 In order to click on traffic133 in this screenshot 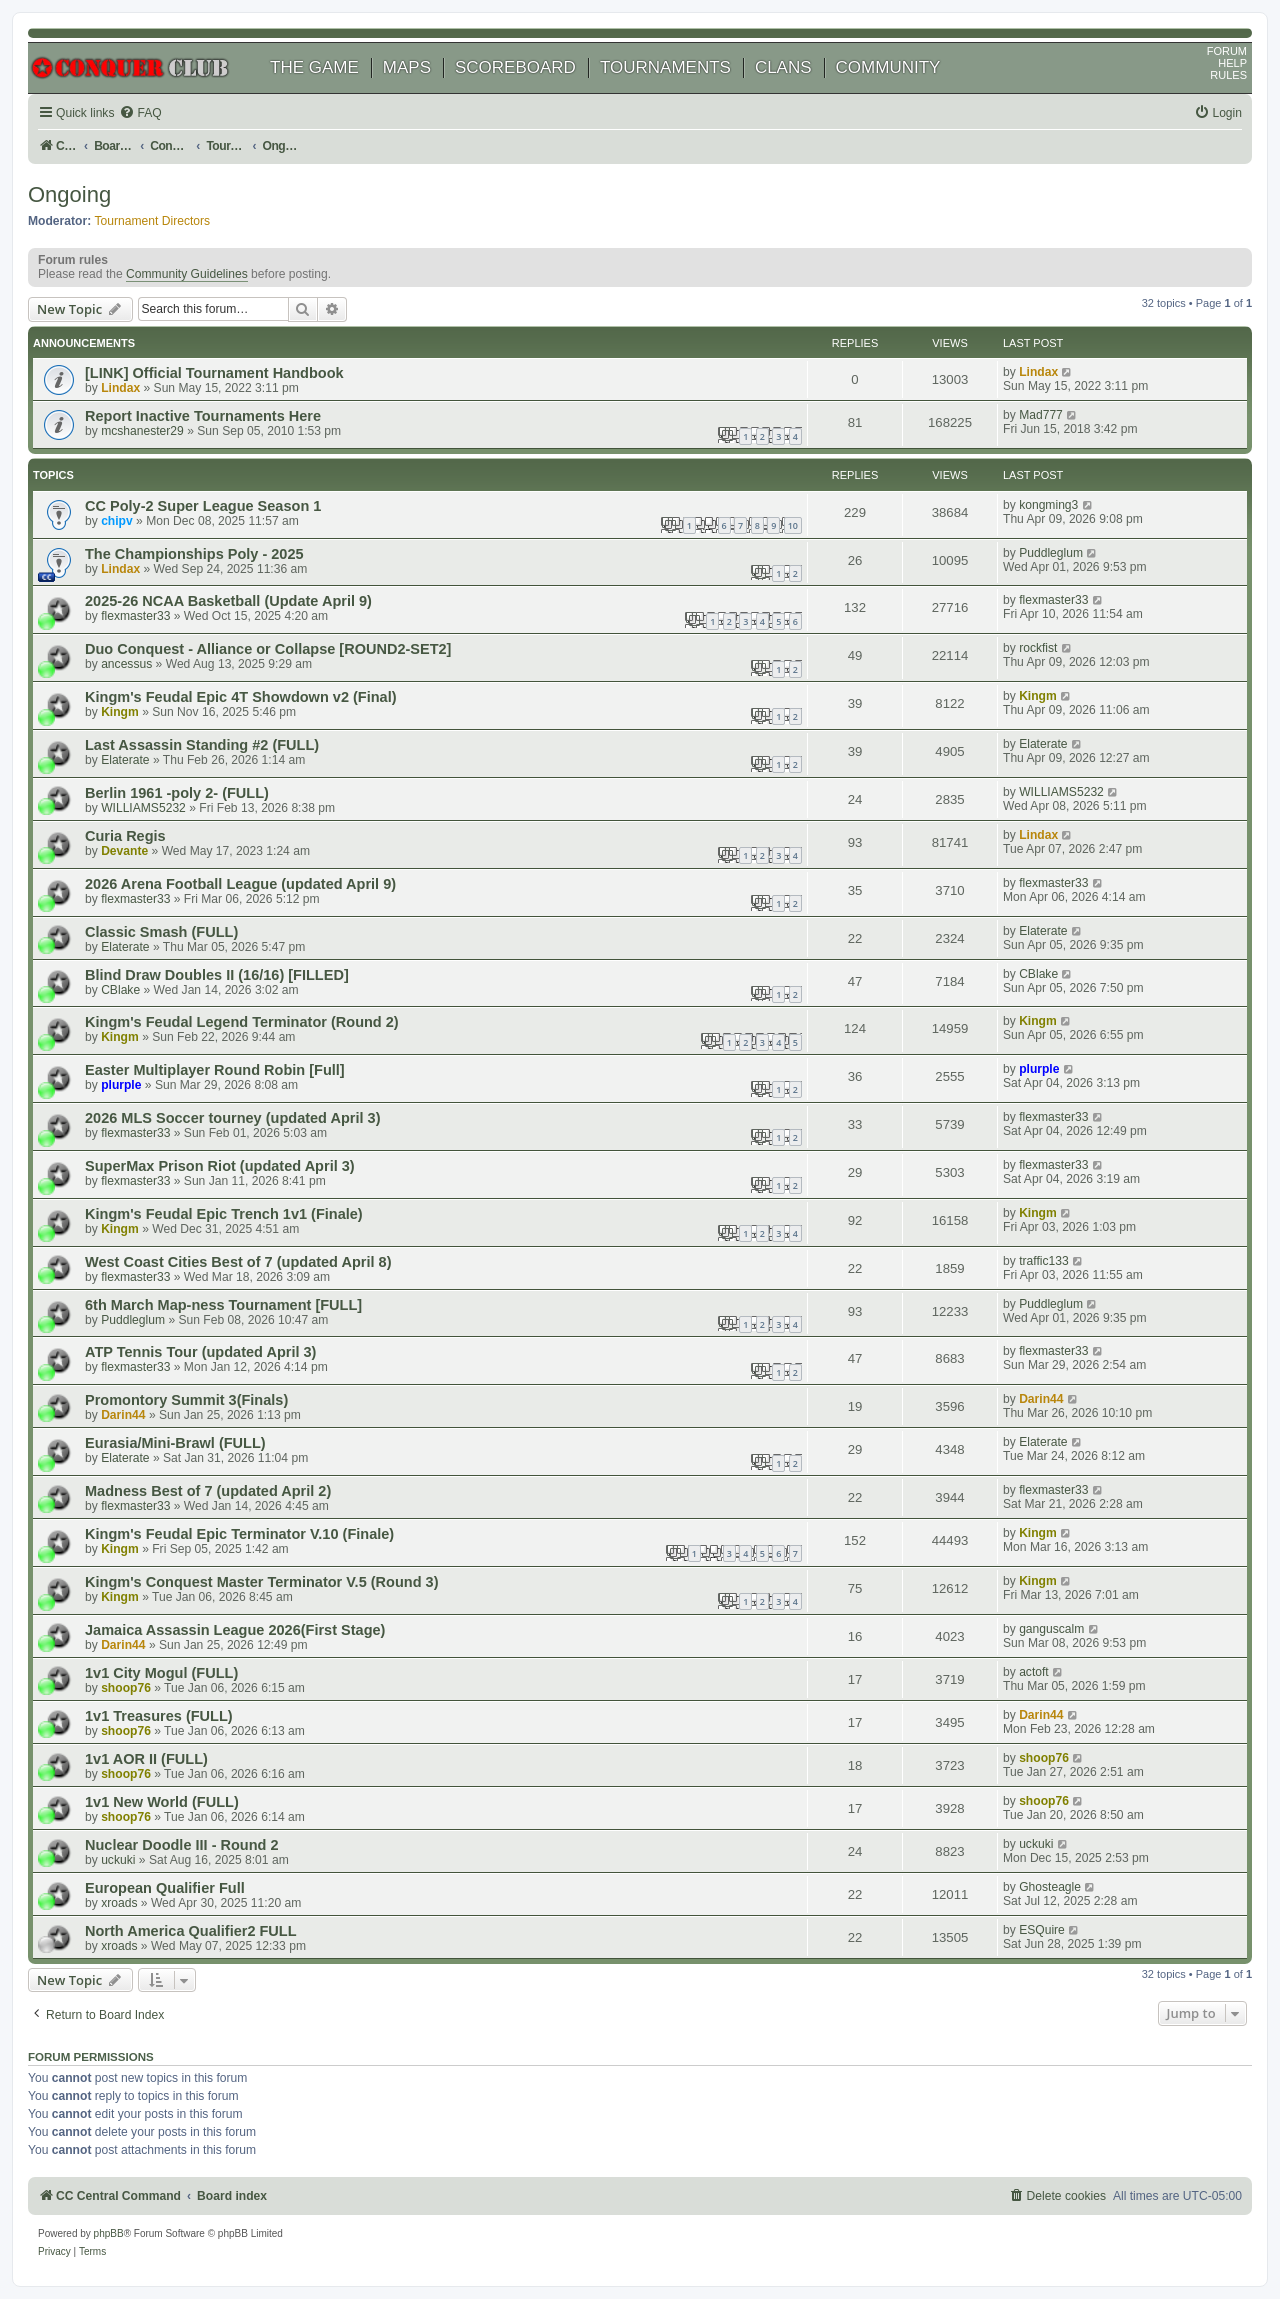, I will do `click(1044, 1261)`.